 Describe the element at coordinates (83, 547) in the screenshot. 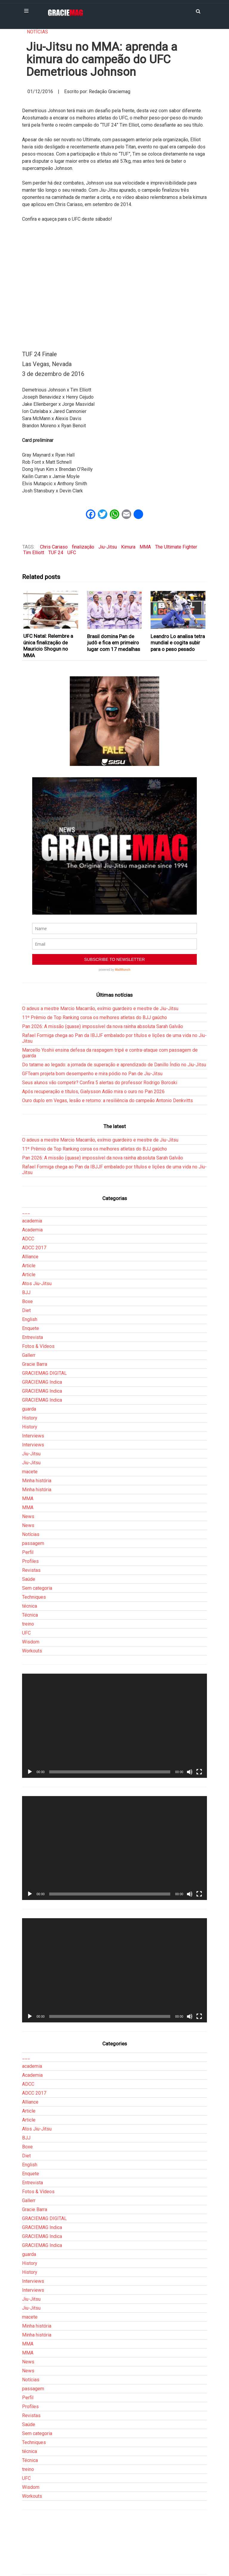

I see `finalização` at that location.